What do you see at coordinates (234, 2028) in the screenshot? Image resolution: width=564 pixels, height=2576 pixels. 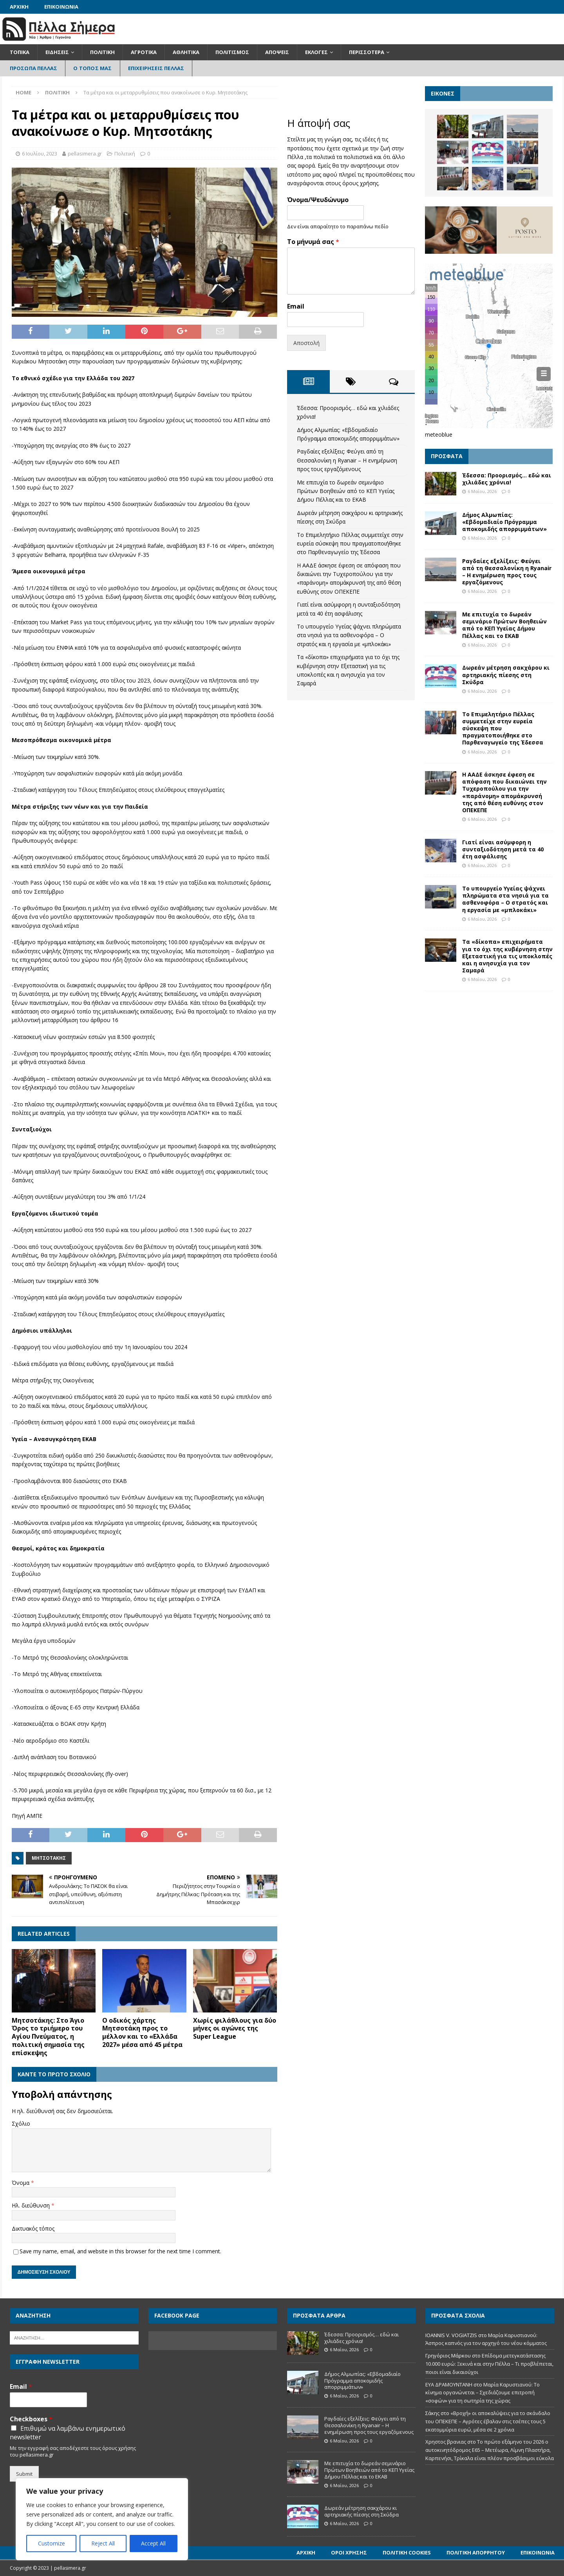 I see `Χωρίς φιλάθλους για δύο μήνες οι αγώνες της Super League` at bounding box center [234, 2028].